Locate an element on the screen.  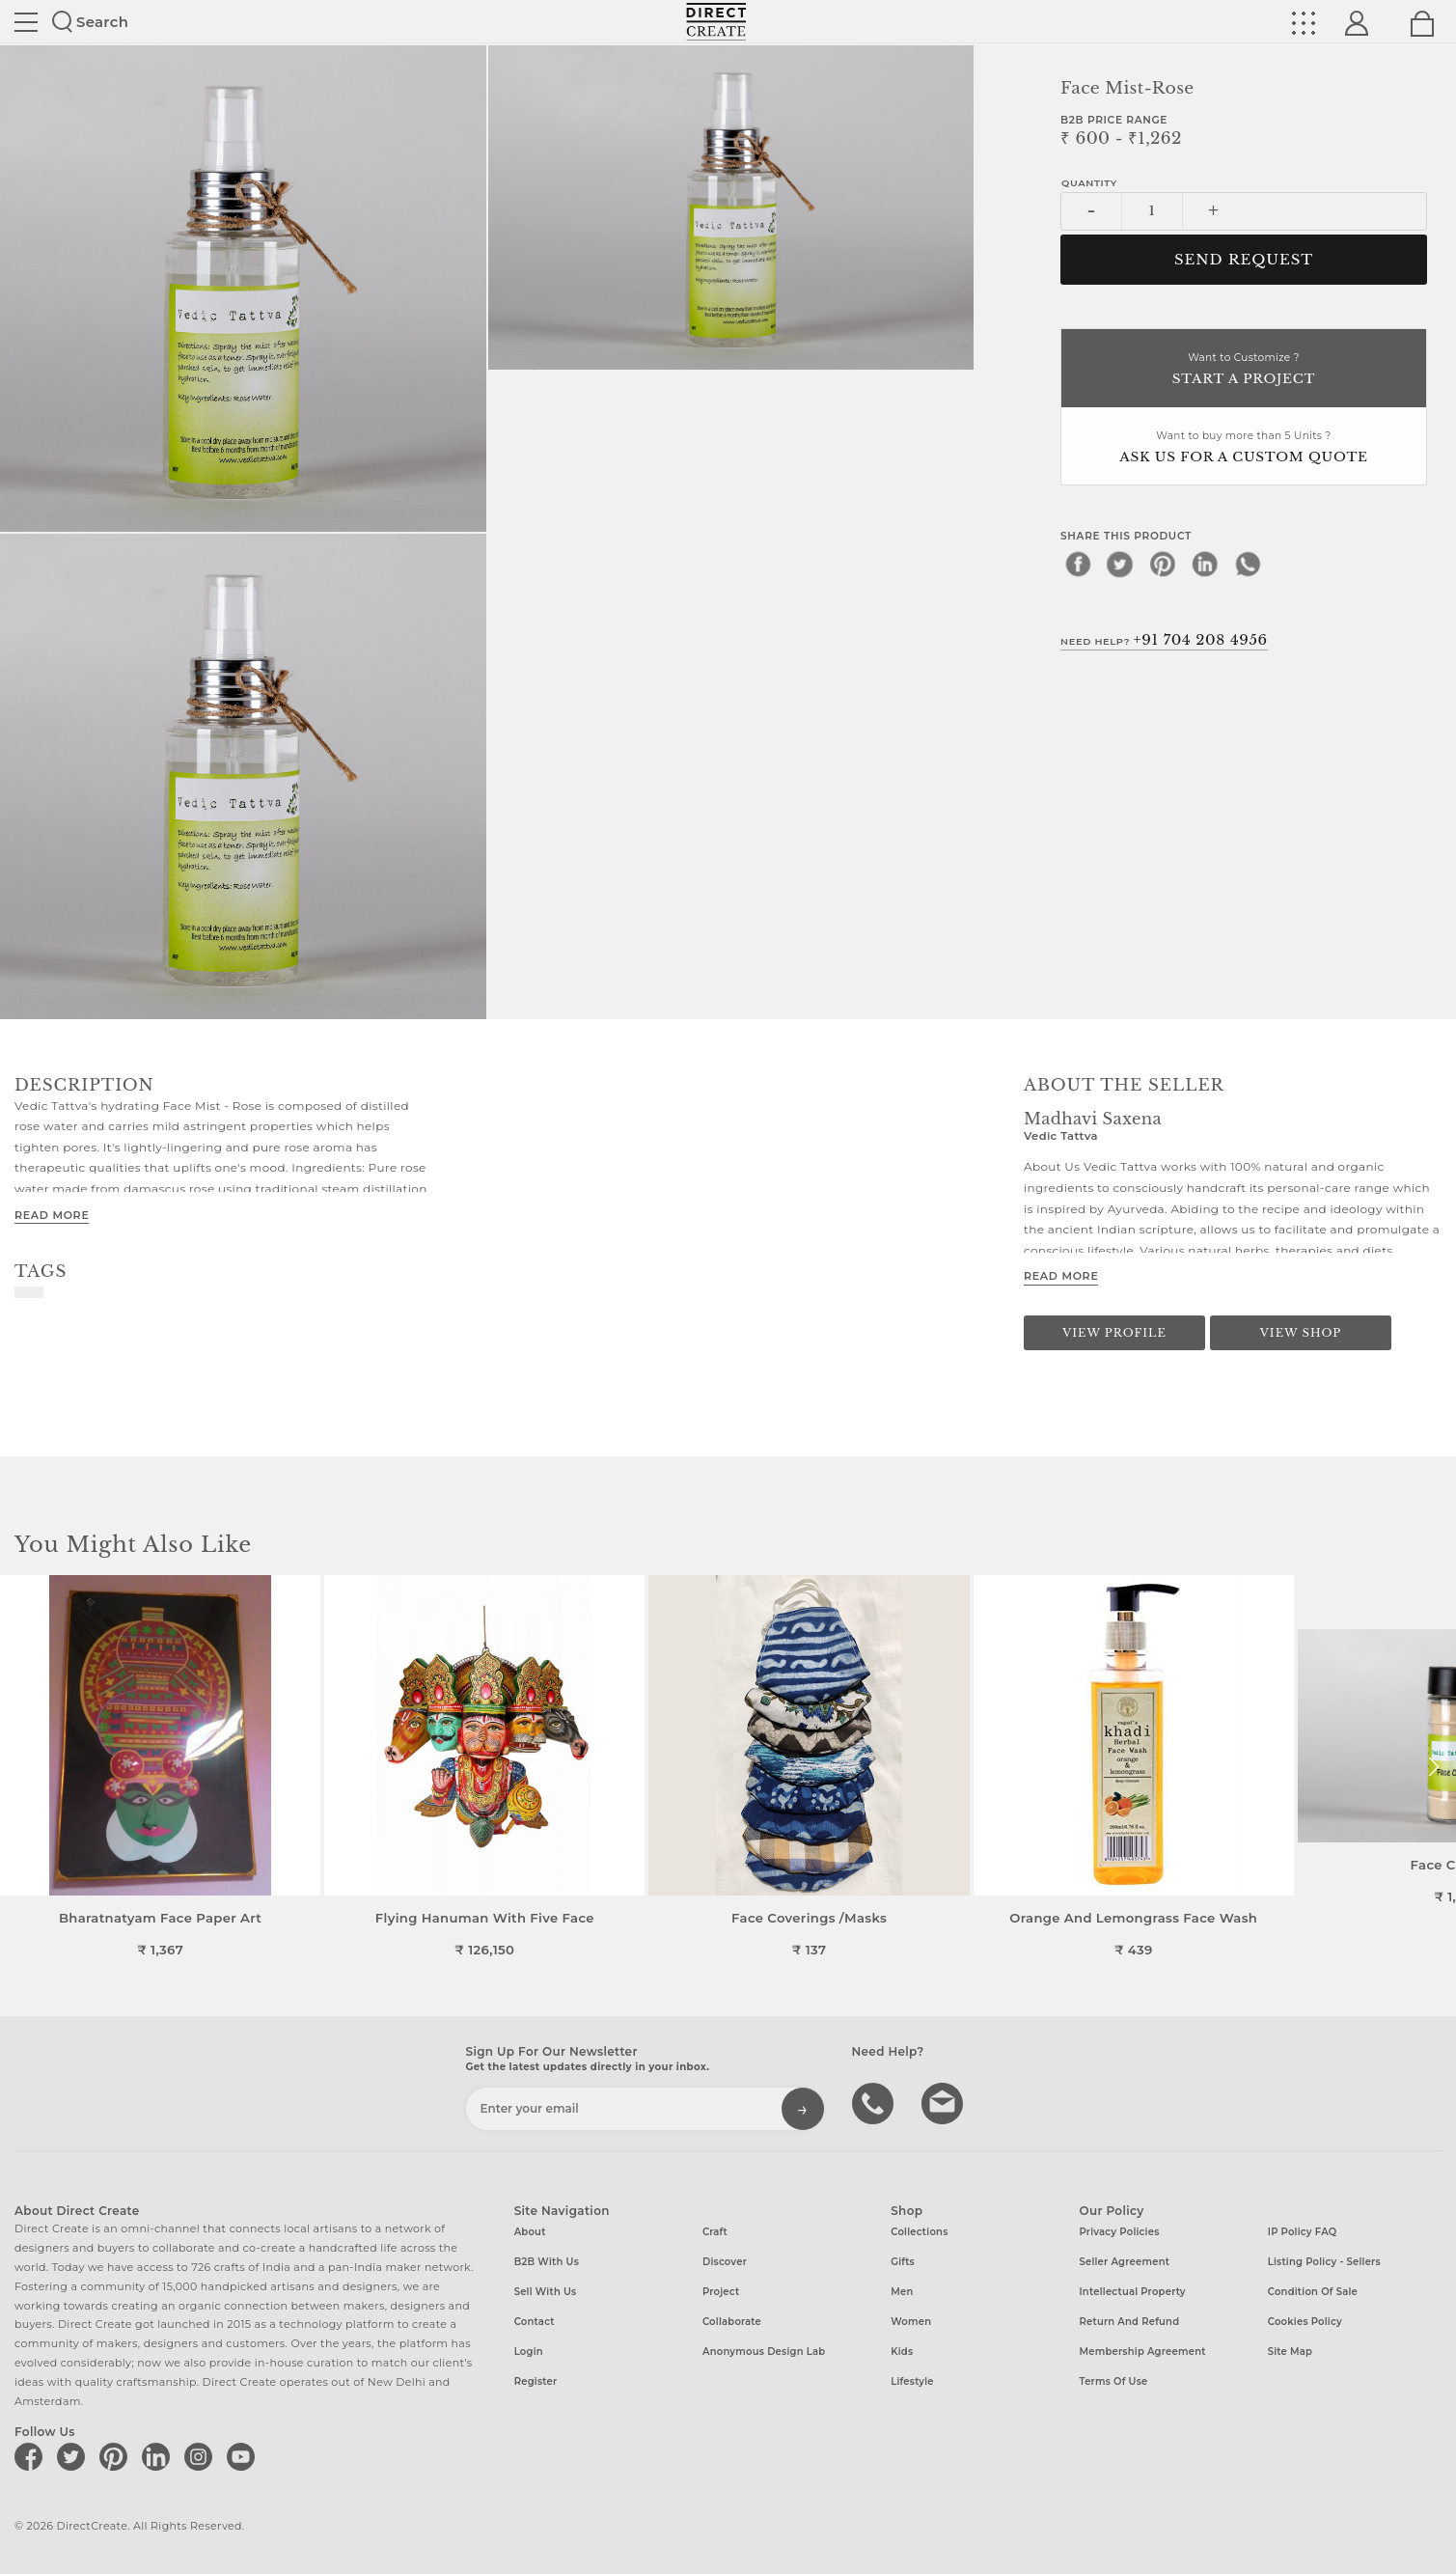
Project is located at coordinates (720, 2291).